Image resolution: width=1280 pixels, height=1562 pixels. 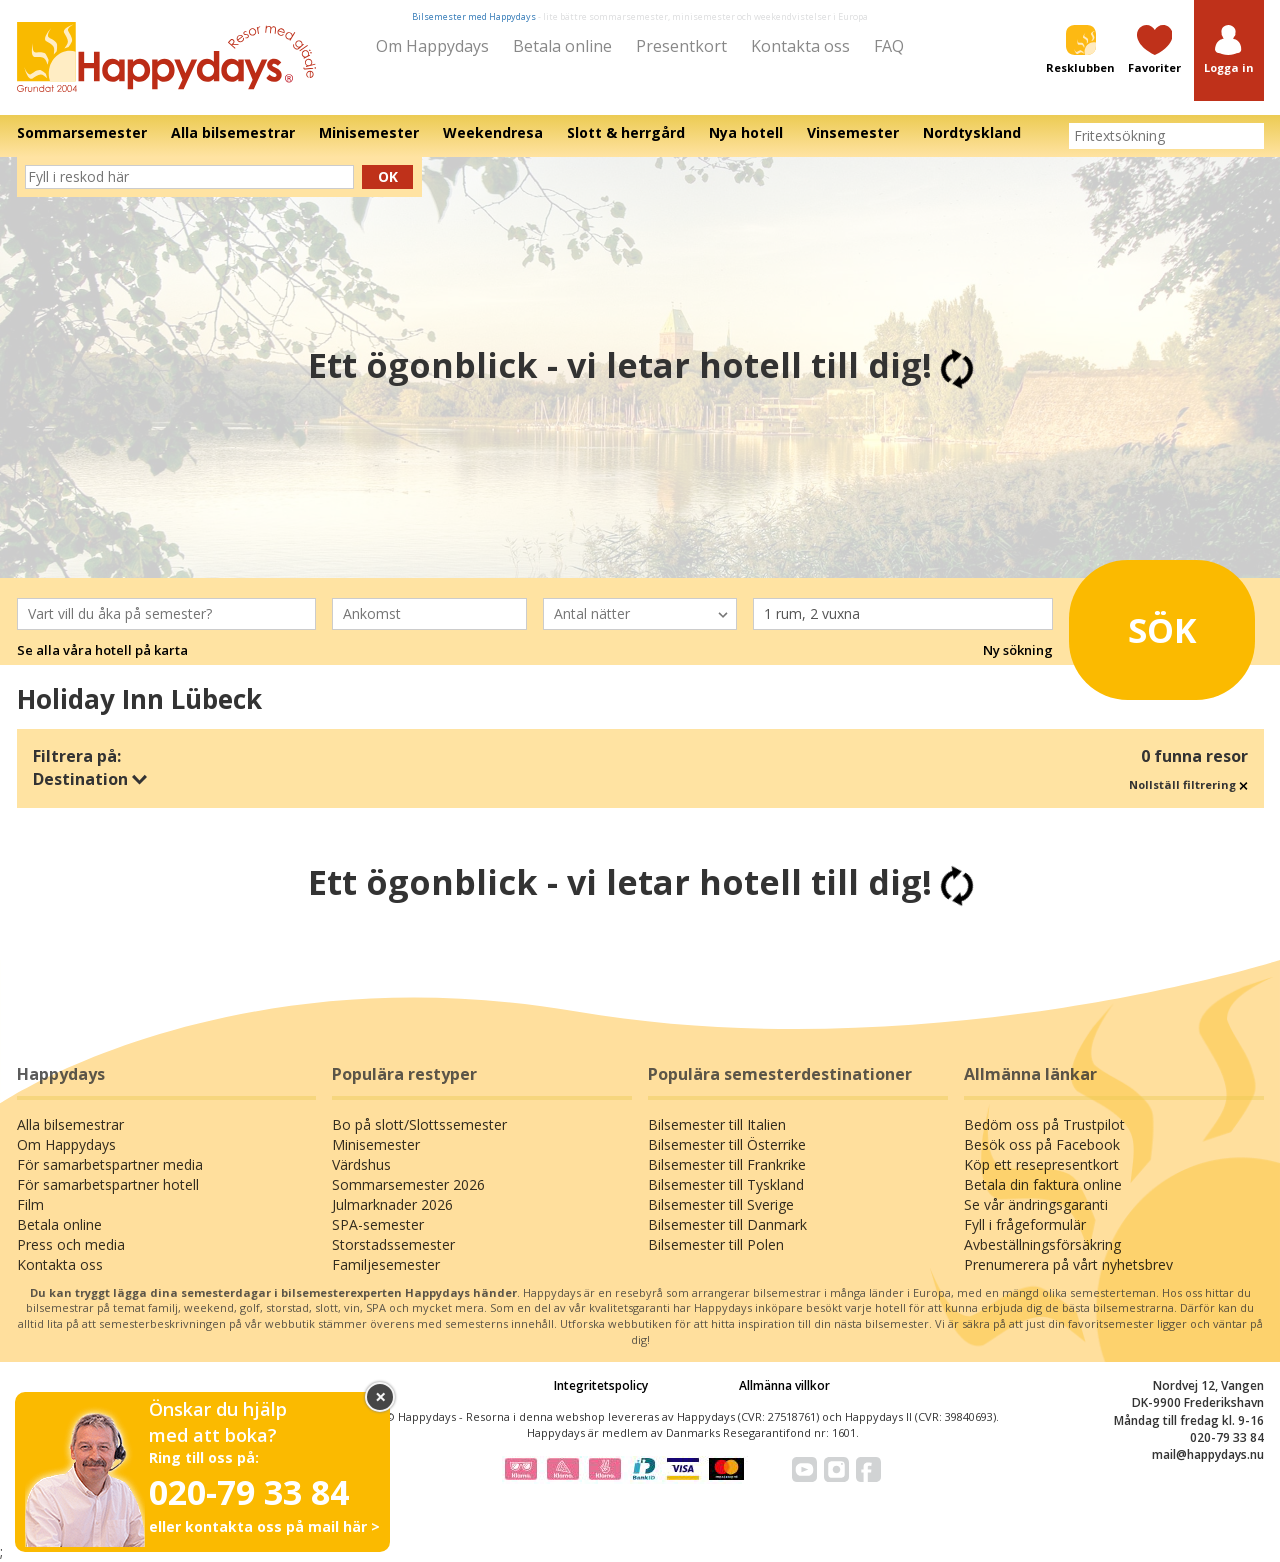 I want to click on Allmänna villkor, so click(x=784, y=1385).